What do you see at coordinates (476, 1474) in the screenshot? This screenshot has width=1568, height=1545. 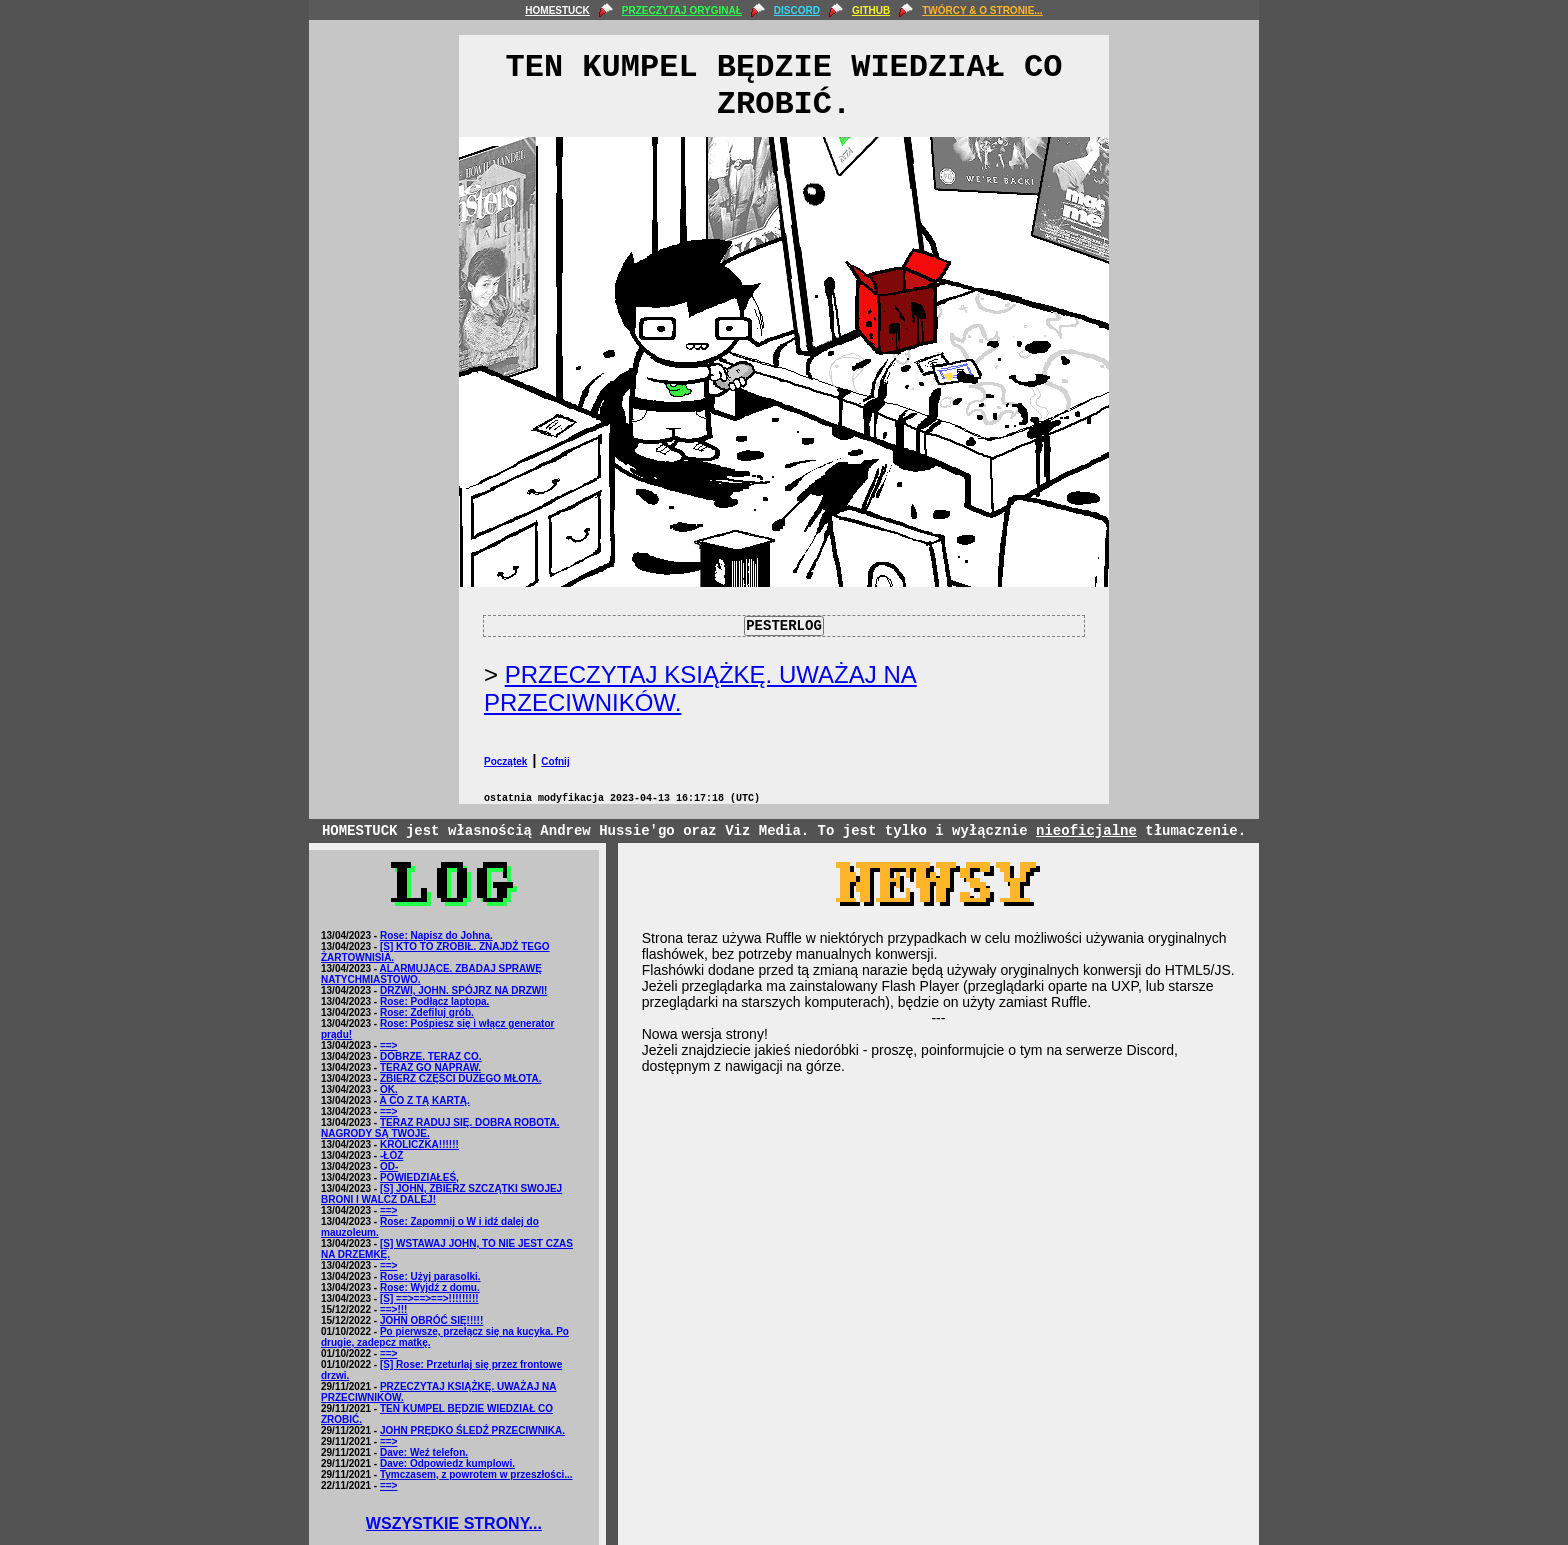 I see `Tymczasem, z powrotem w przeszłości...` at bounding box center [476, 1474].